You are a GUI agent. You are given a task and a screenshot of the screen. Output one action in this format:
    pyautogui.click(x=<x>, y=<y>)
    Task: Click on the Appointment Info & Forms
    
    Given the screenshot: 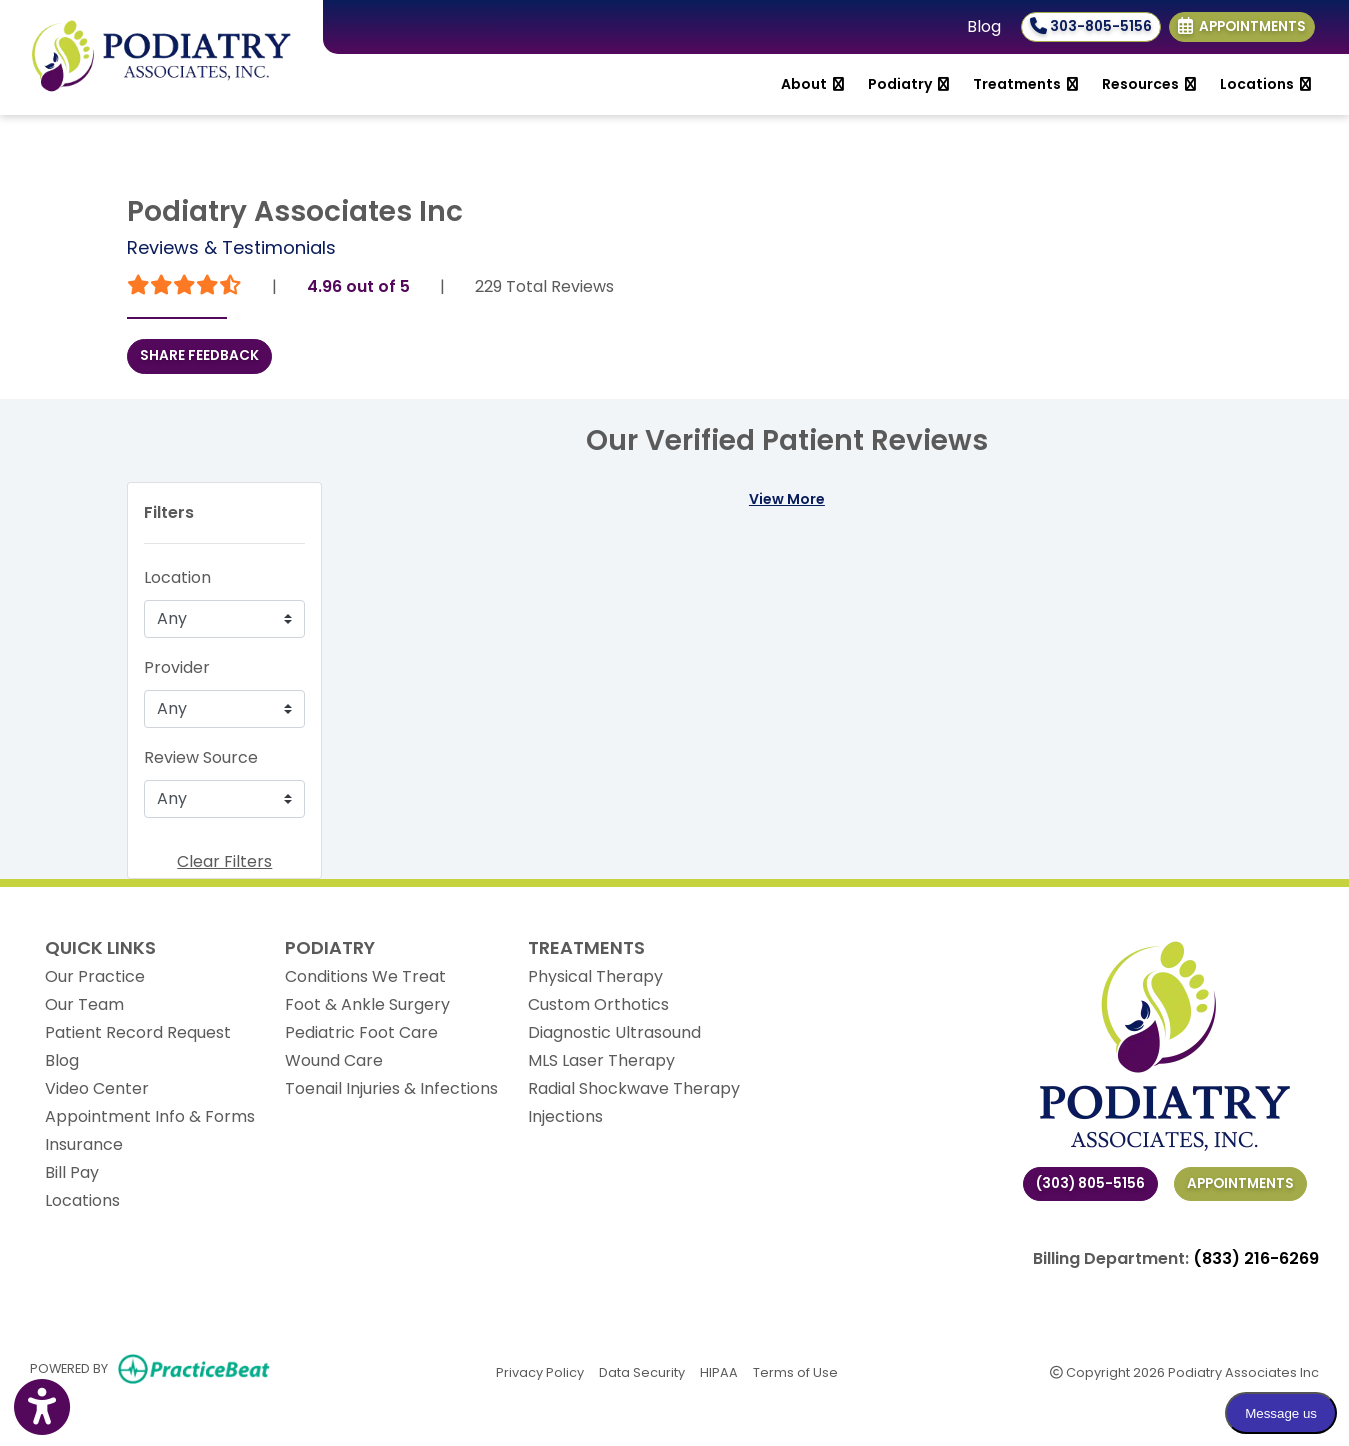 What is the action you would take?
    pyautogui.click(x=150, y=1116)
    